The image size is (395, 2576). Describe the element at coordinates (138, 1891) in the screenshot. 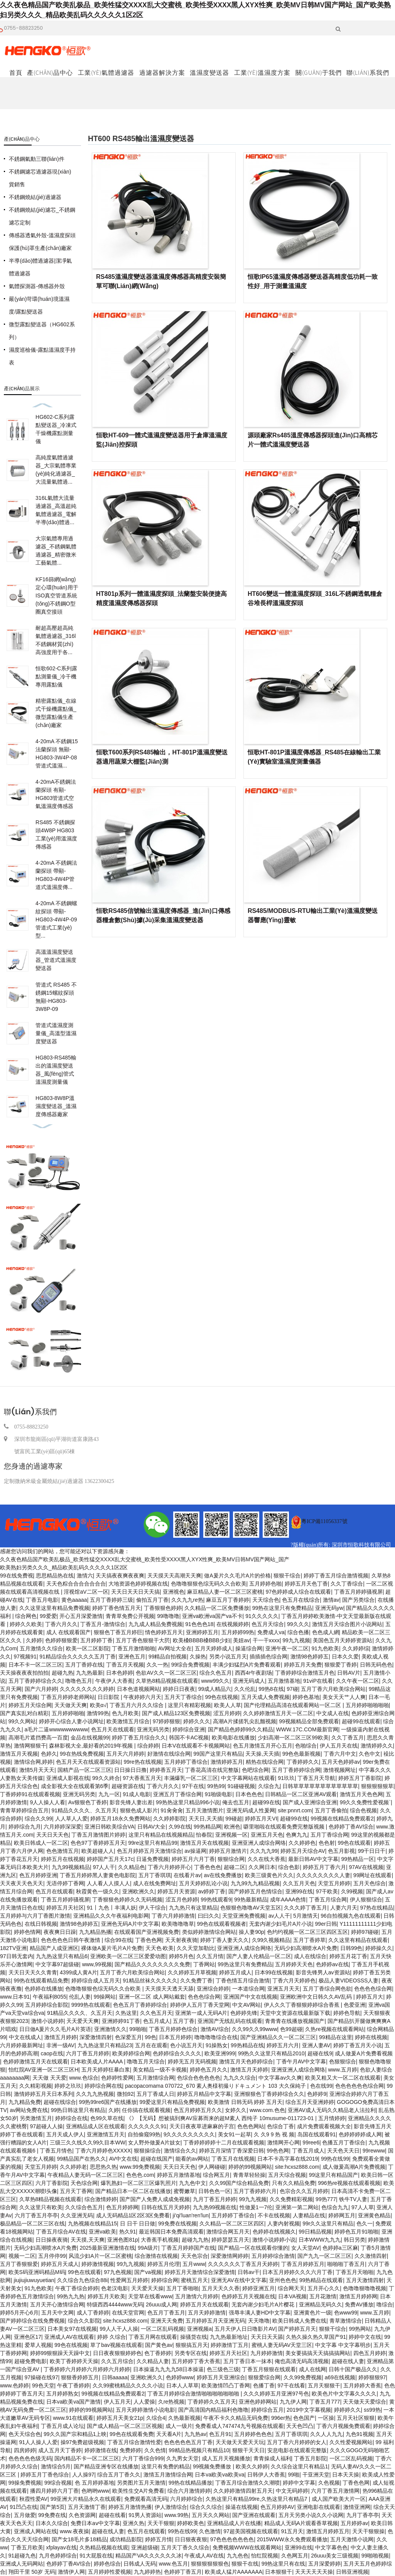

I see `亚洲欧洲久久` at that location.